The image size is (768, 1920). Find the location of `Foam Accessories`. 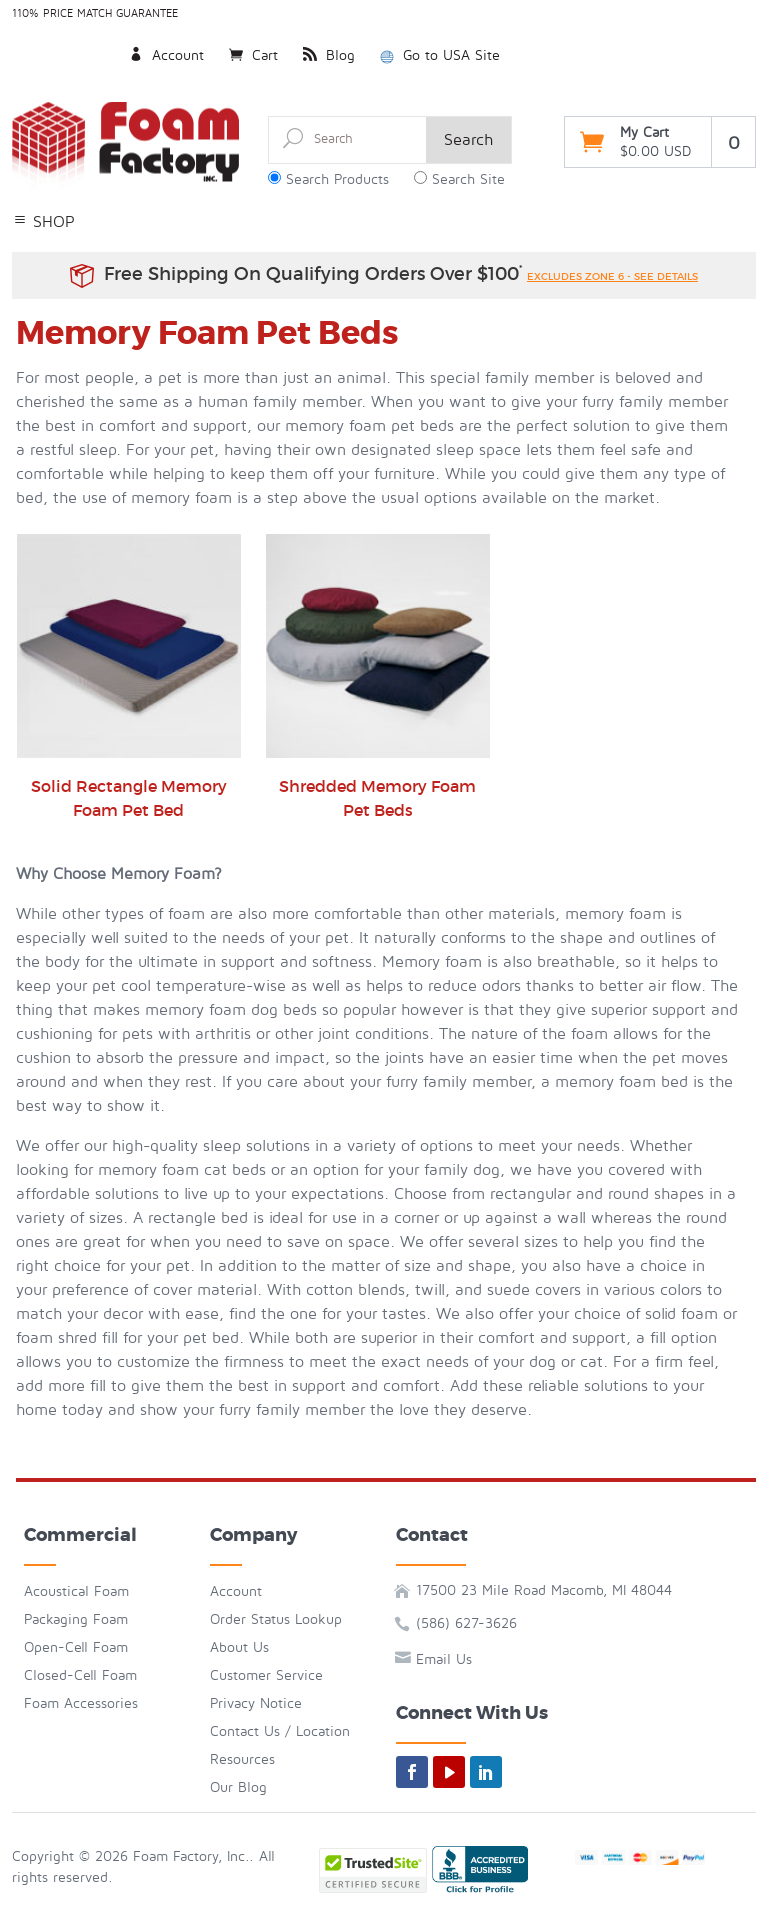

Foam Accessories is located at coordinates (81, 1703).